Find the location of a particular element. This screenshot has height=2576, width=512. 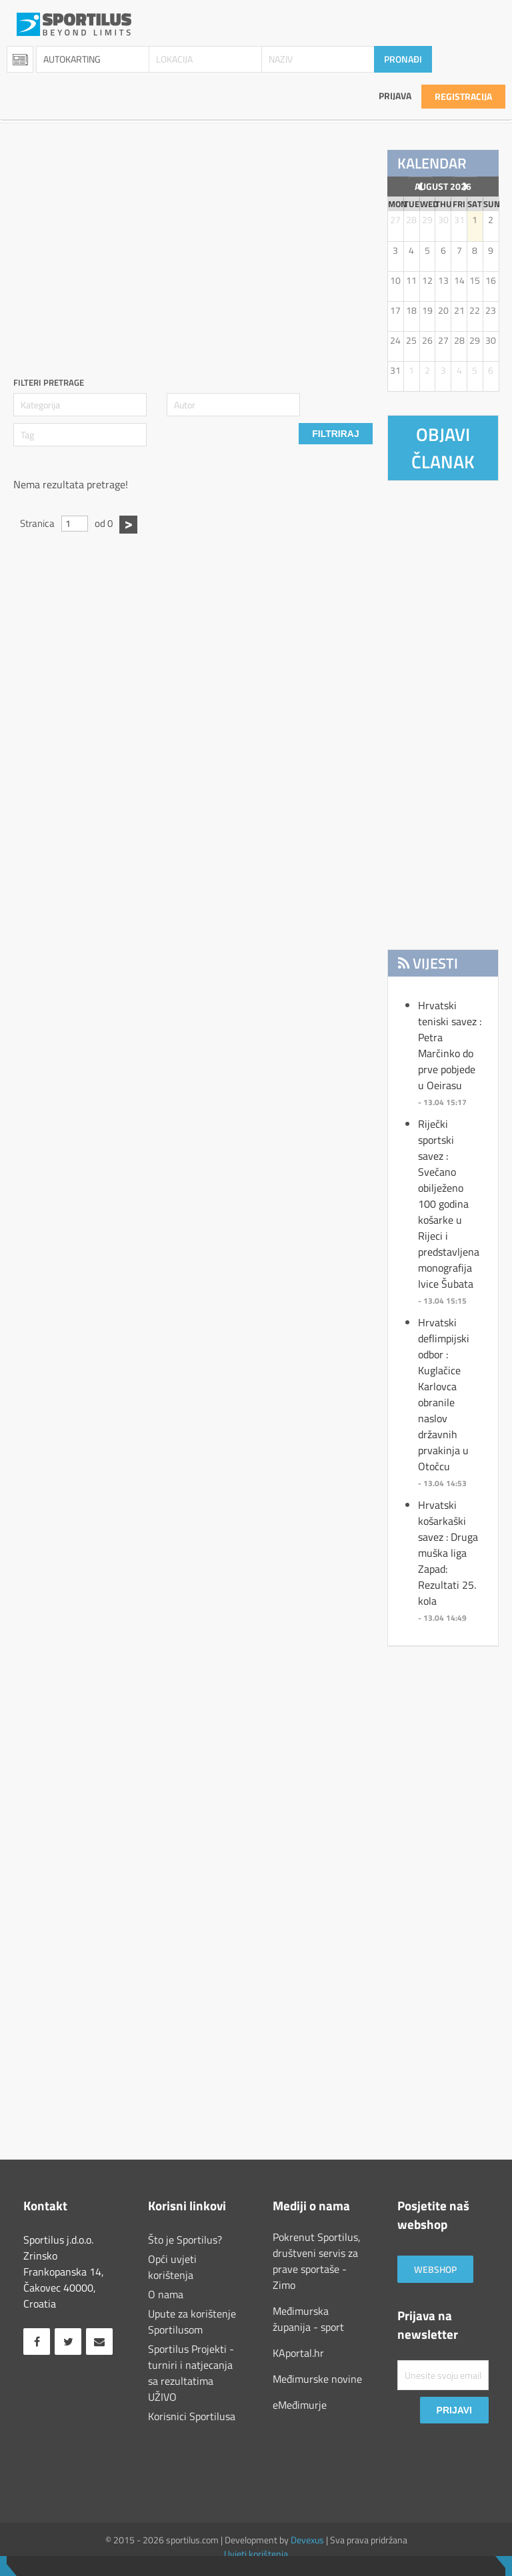

Filteri pretrage is located at coordinates (48, 382).